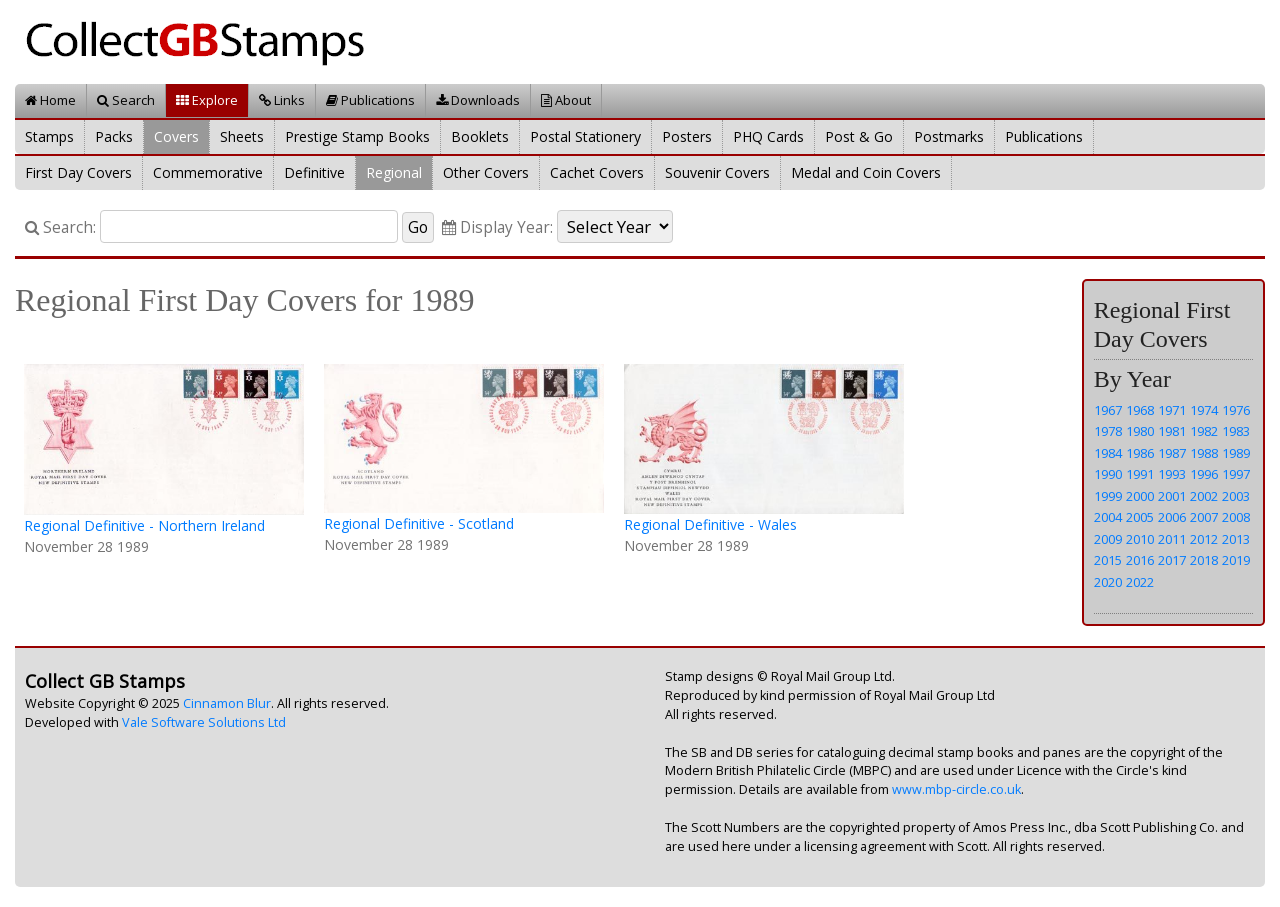 Image resolution: width=1280 pixels, height=907 pixels. What do you see at coordinates (1172, 496) in the screenshot?
I see `2001` at bounding box center [1172, 496].